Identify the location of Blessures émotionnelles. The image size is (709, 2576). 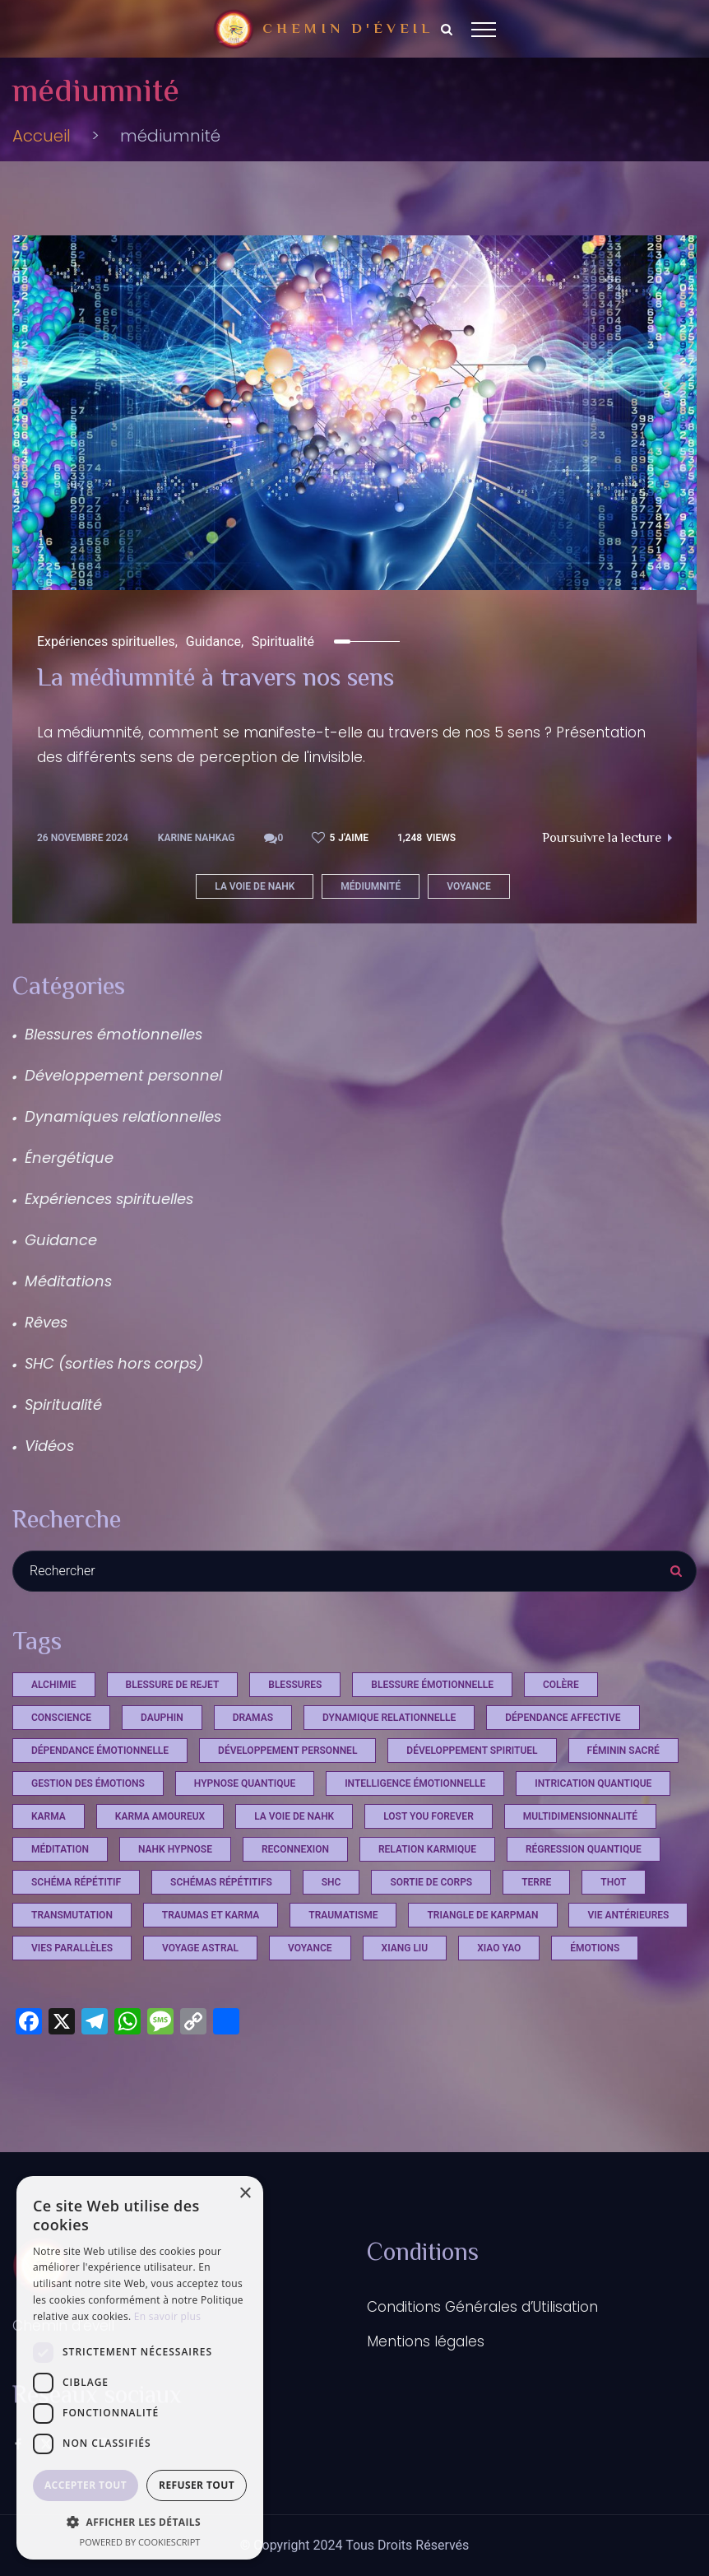
(113, 1034).